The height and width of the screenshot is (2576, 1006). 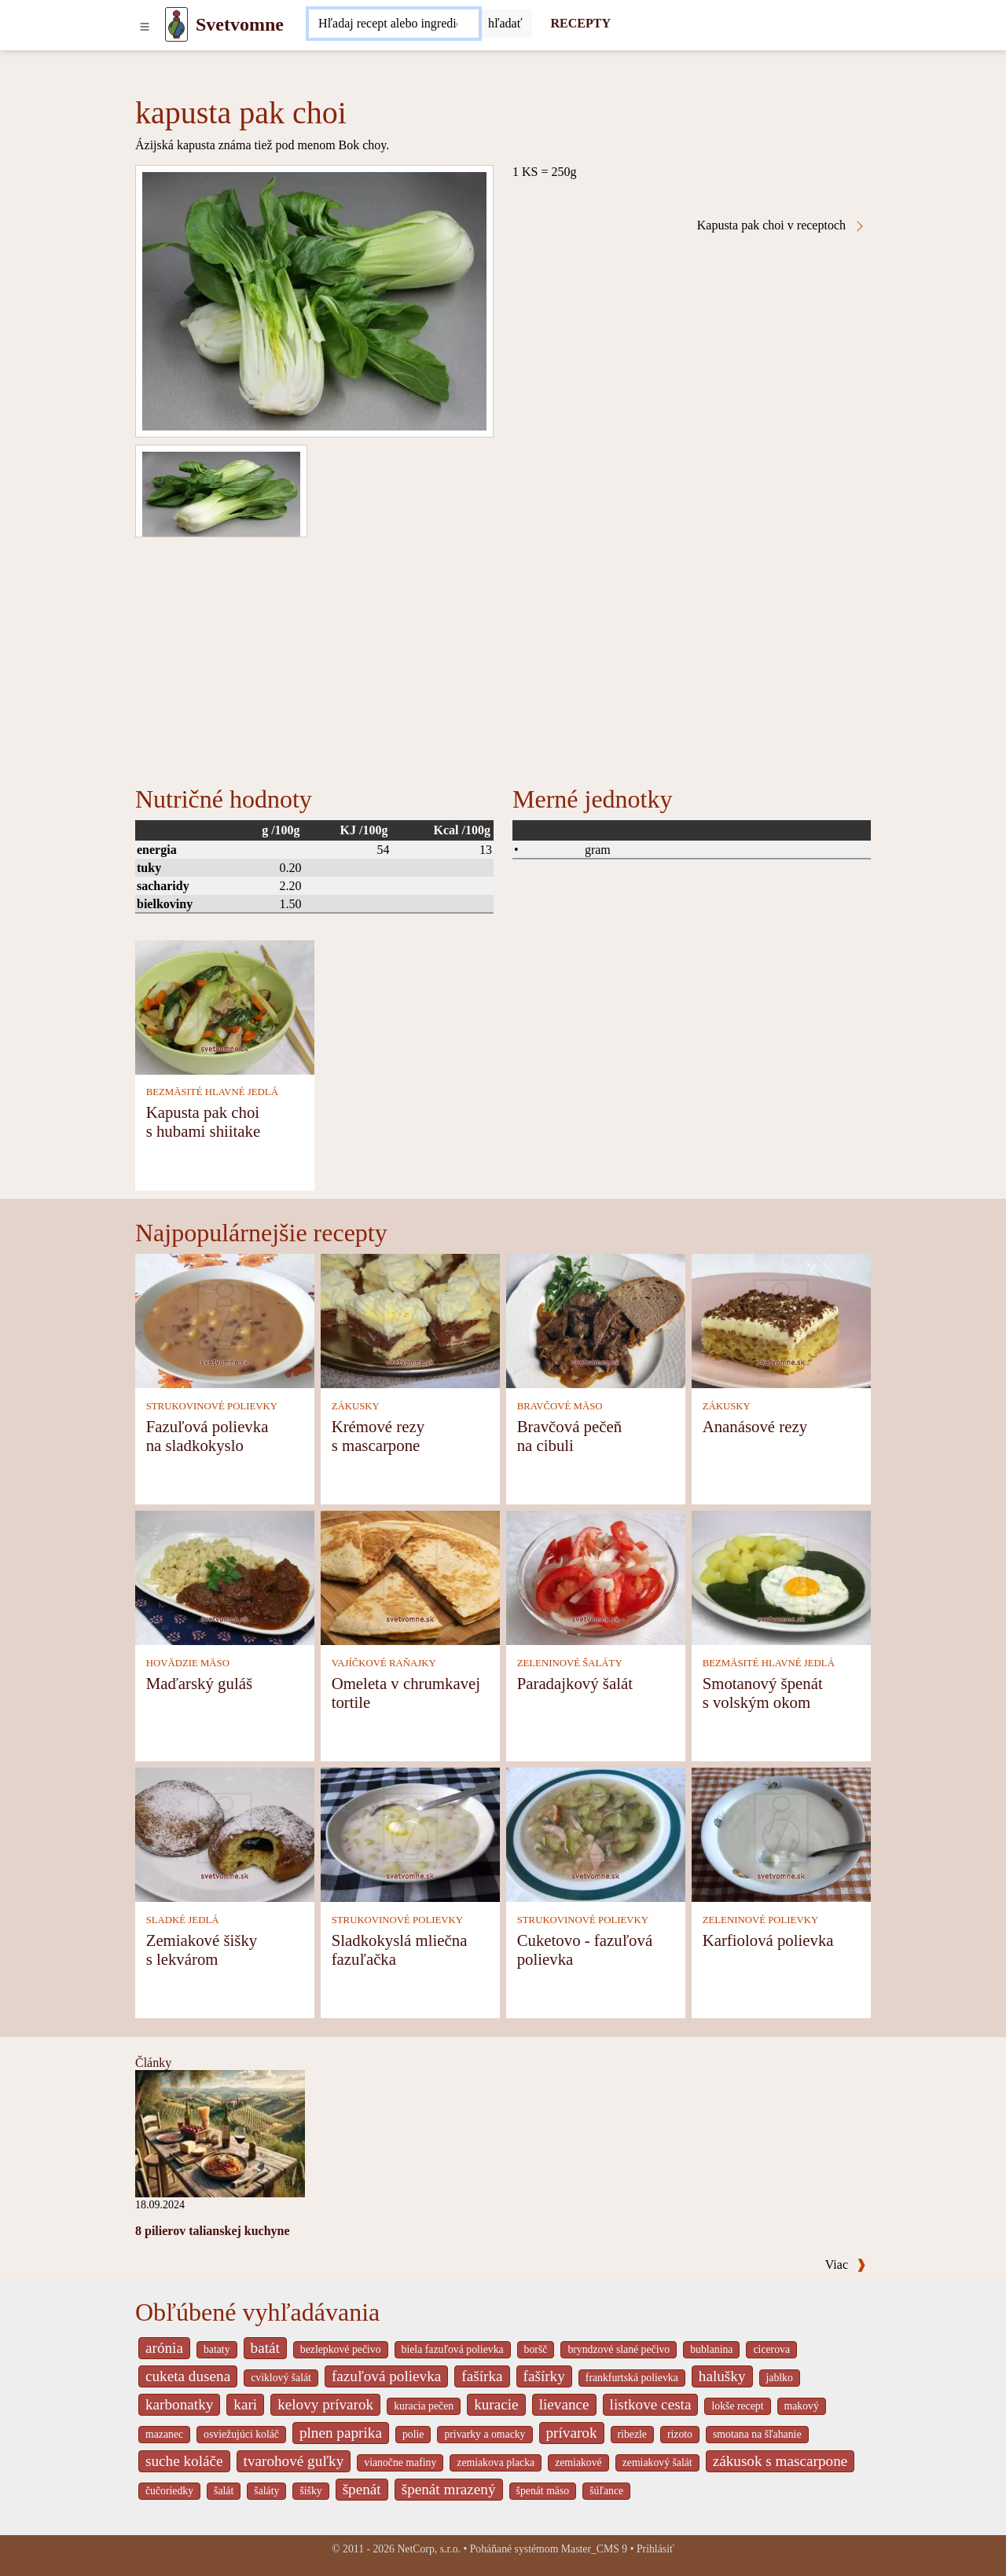 I want to click on boršč, so click(x=536, y=2349).